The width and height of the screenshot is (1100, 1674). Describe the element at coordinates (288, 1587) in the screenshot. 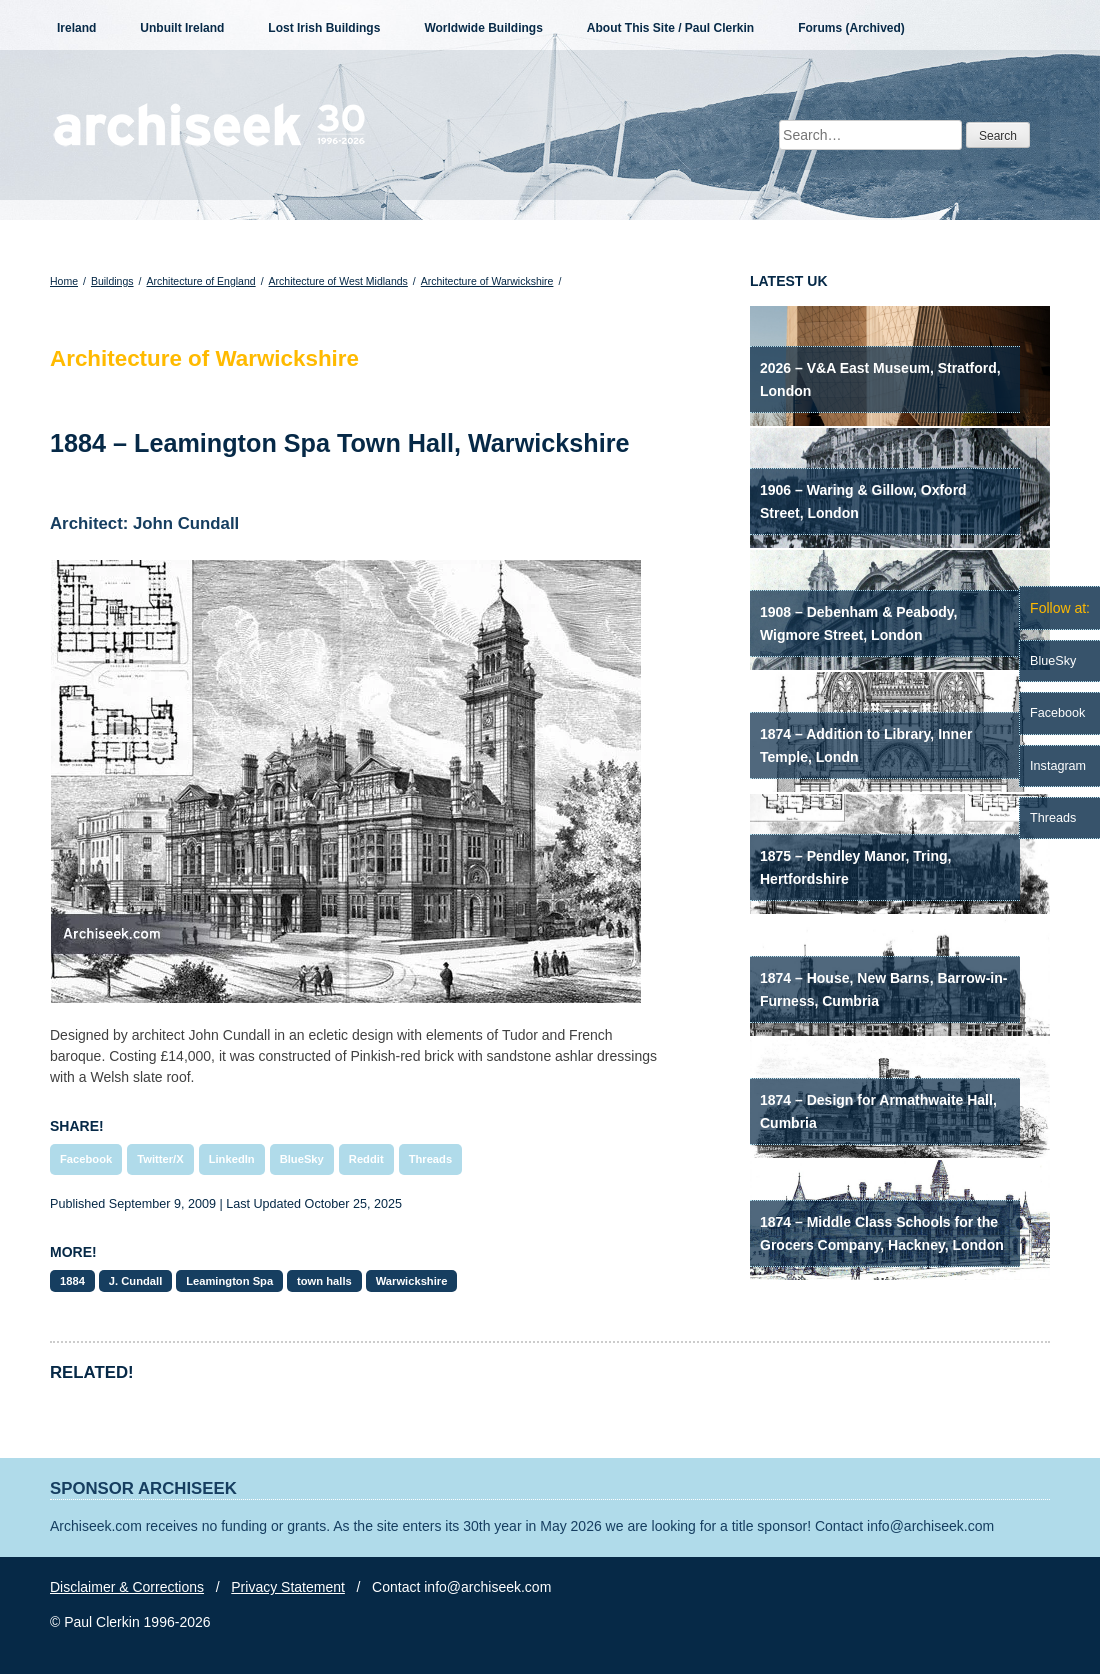

I see `Privacy Statement` at that location.